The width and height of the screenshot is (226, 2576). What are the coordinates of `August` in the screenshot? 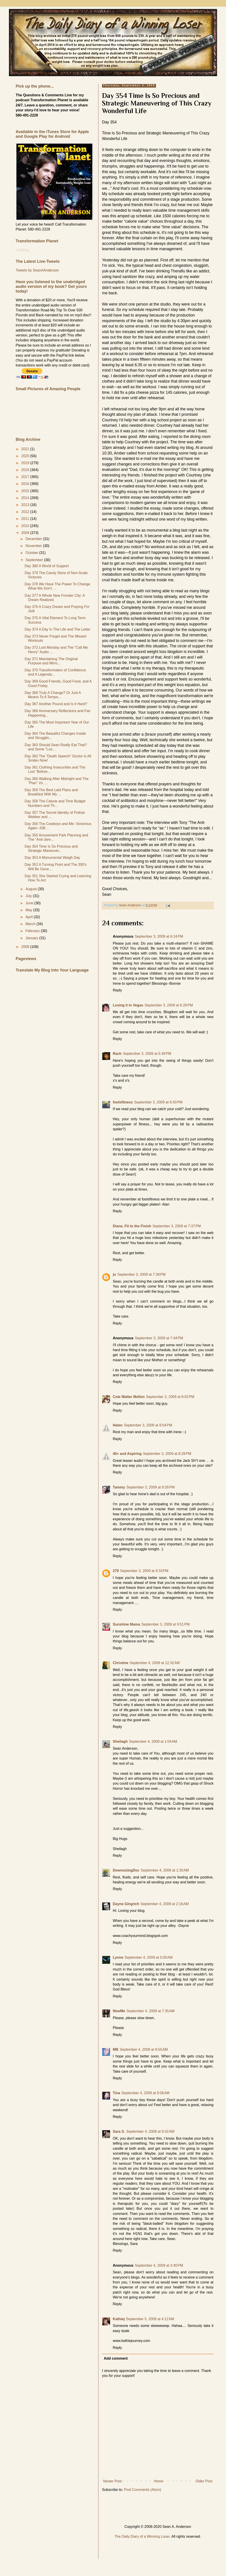 It's located at (32, 889).